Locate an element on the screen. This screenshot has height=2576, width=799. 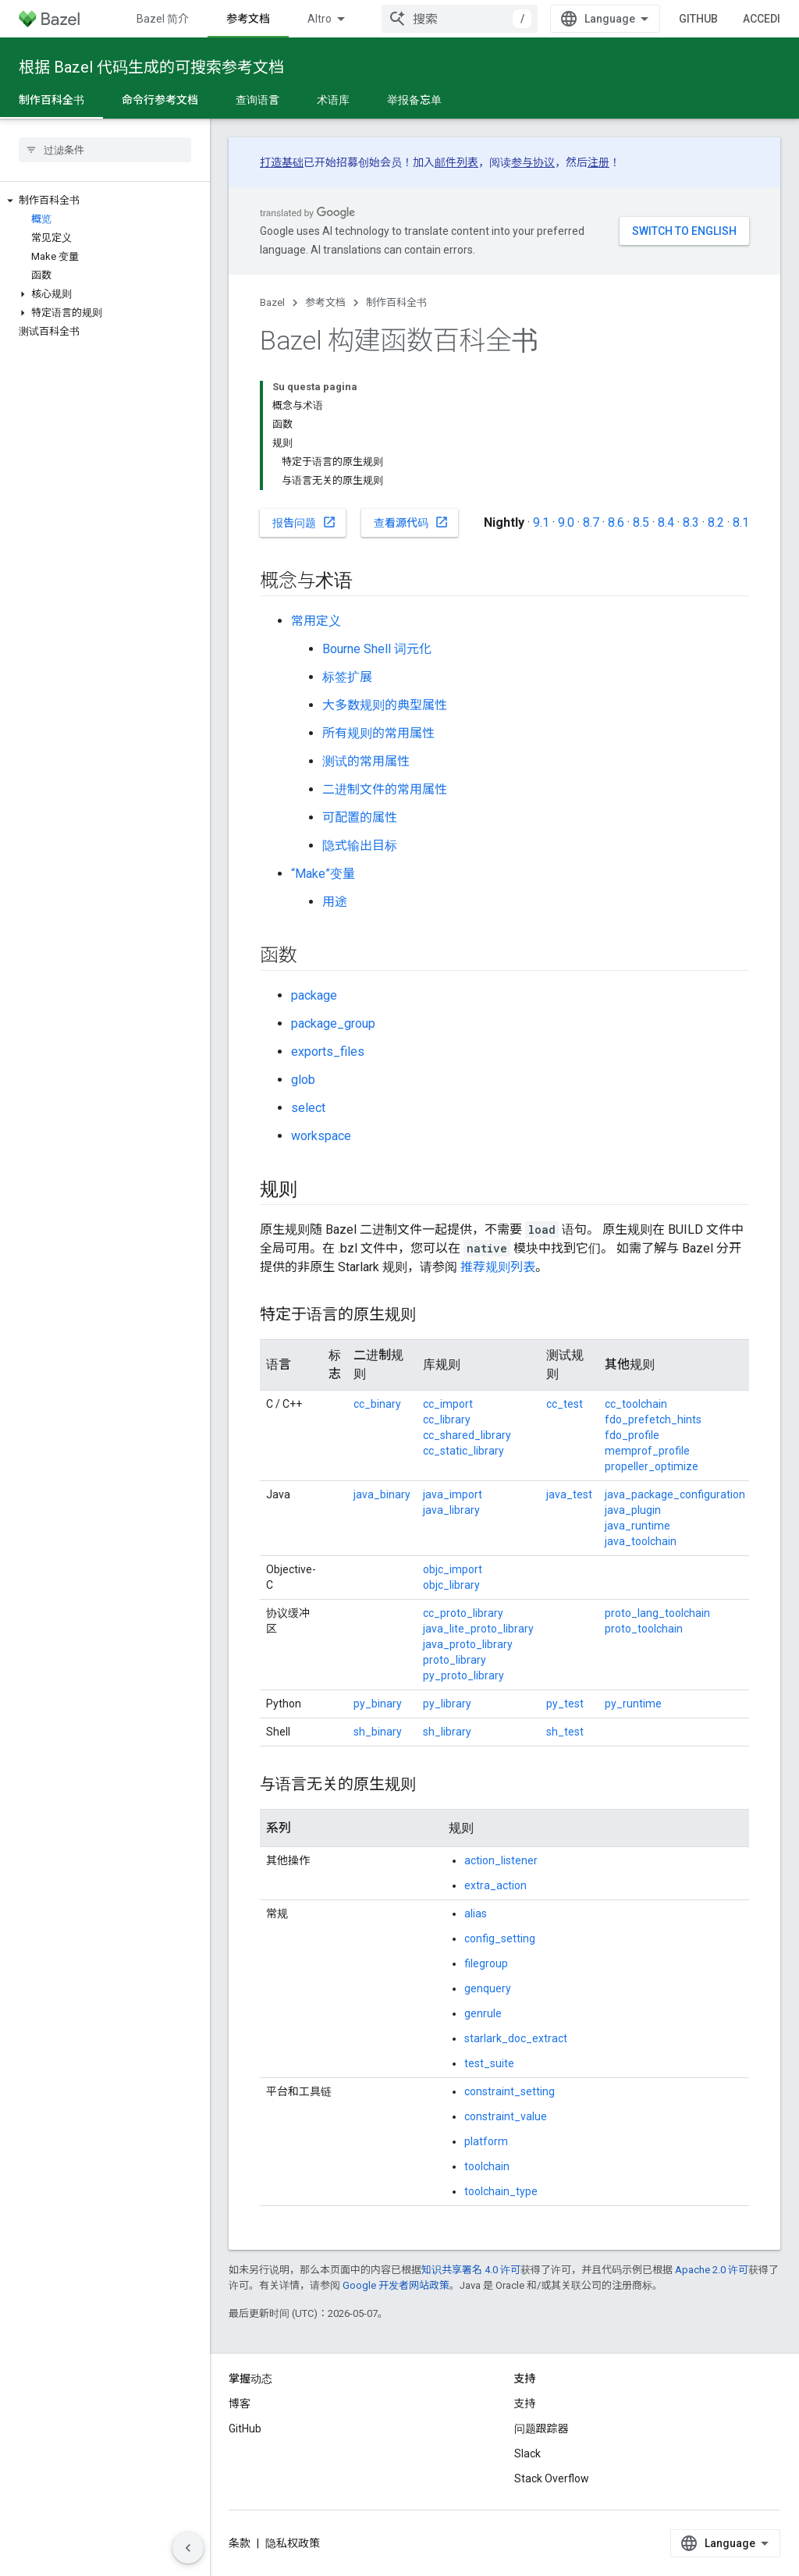
cc_toolchain is located at coordinates (636, 1404).